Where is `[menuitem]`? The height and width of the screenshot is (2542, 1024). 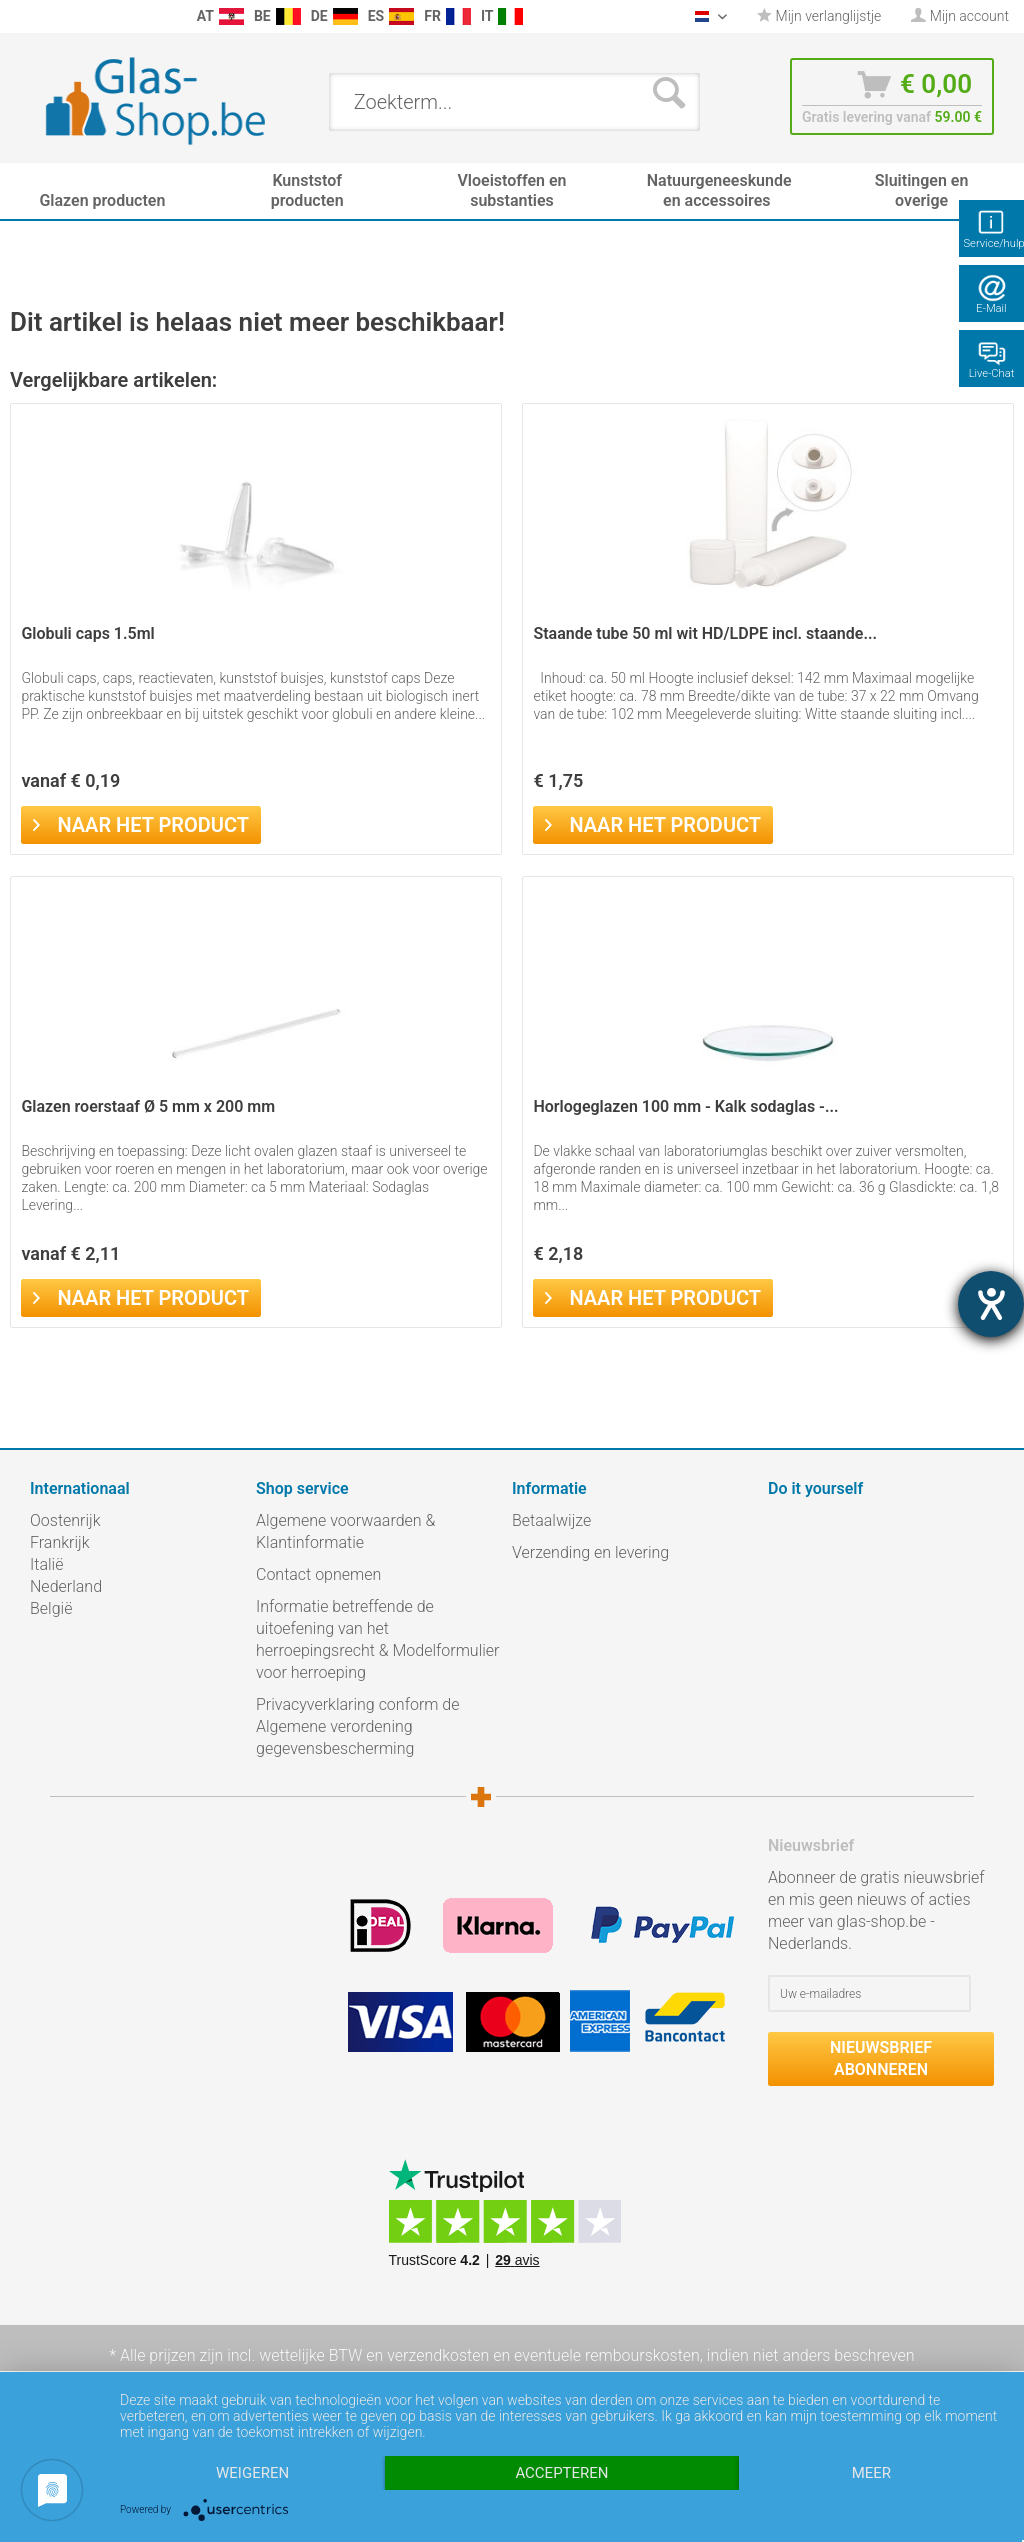
[menuitem] is located at coordinates (20, 16).